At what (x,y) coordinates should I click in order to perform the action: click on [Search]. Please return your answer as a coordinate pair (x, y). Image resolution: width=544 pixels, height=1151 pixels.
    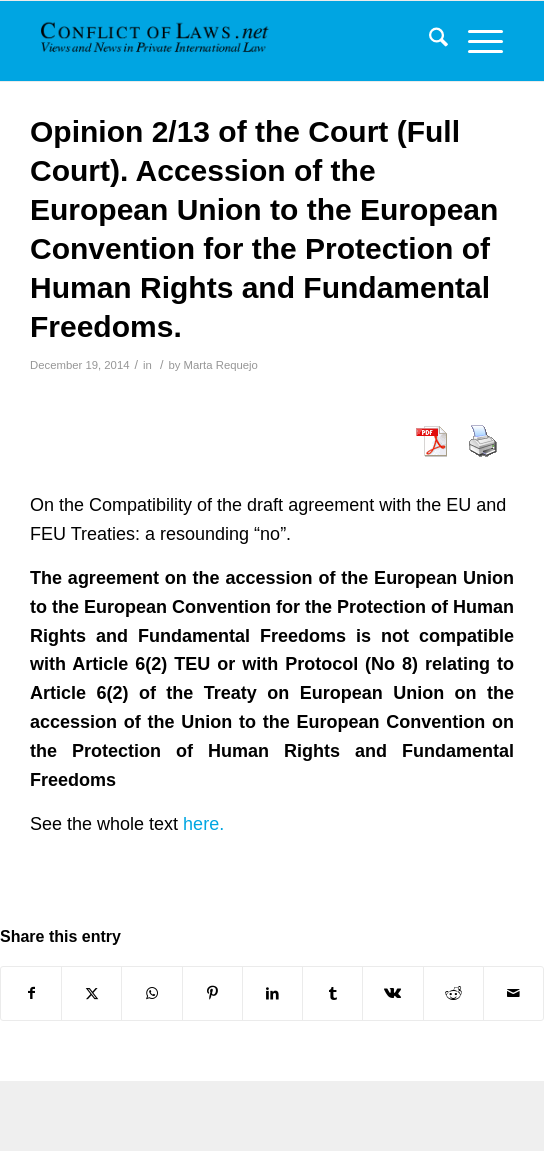
    Looking at the image, I should click on (428, 41).